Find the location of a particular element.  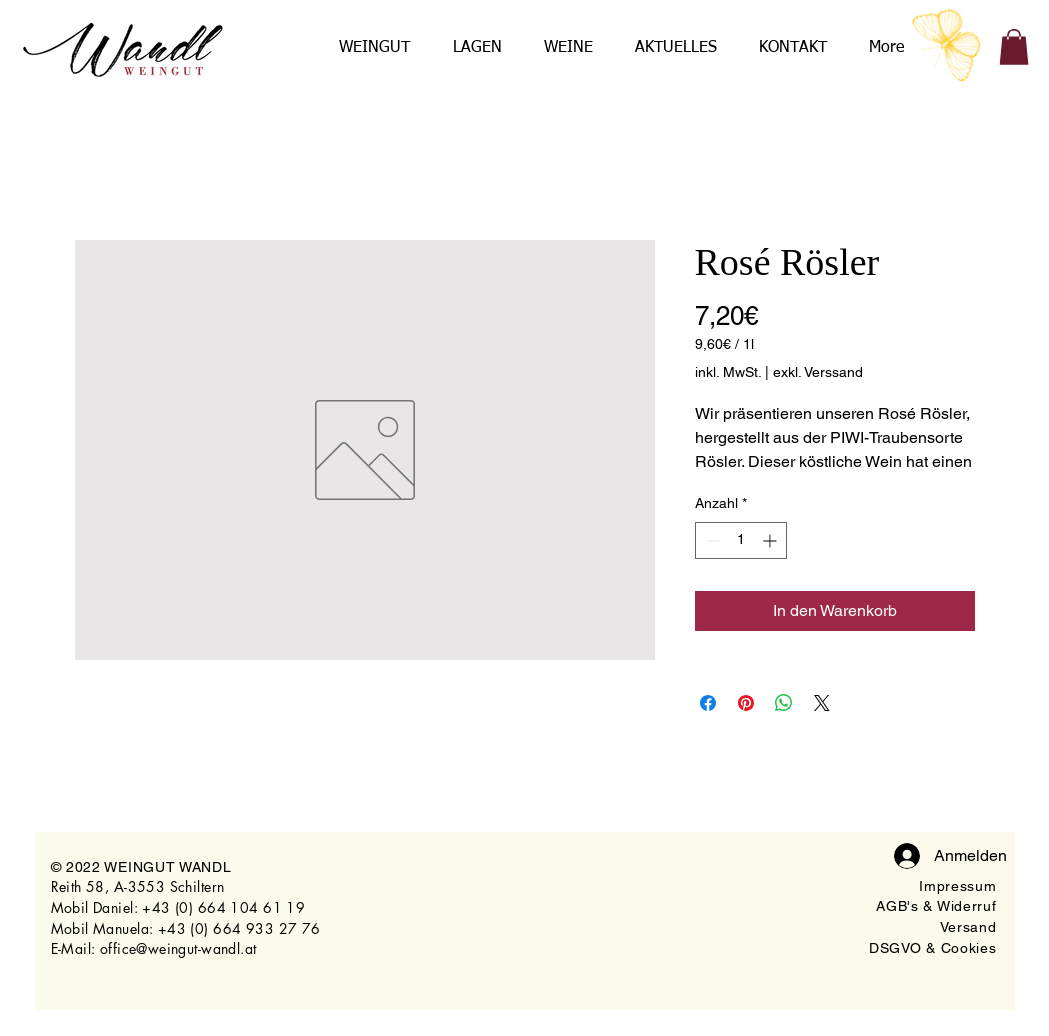

[Decrement] is located at coordinates (710, 540).